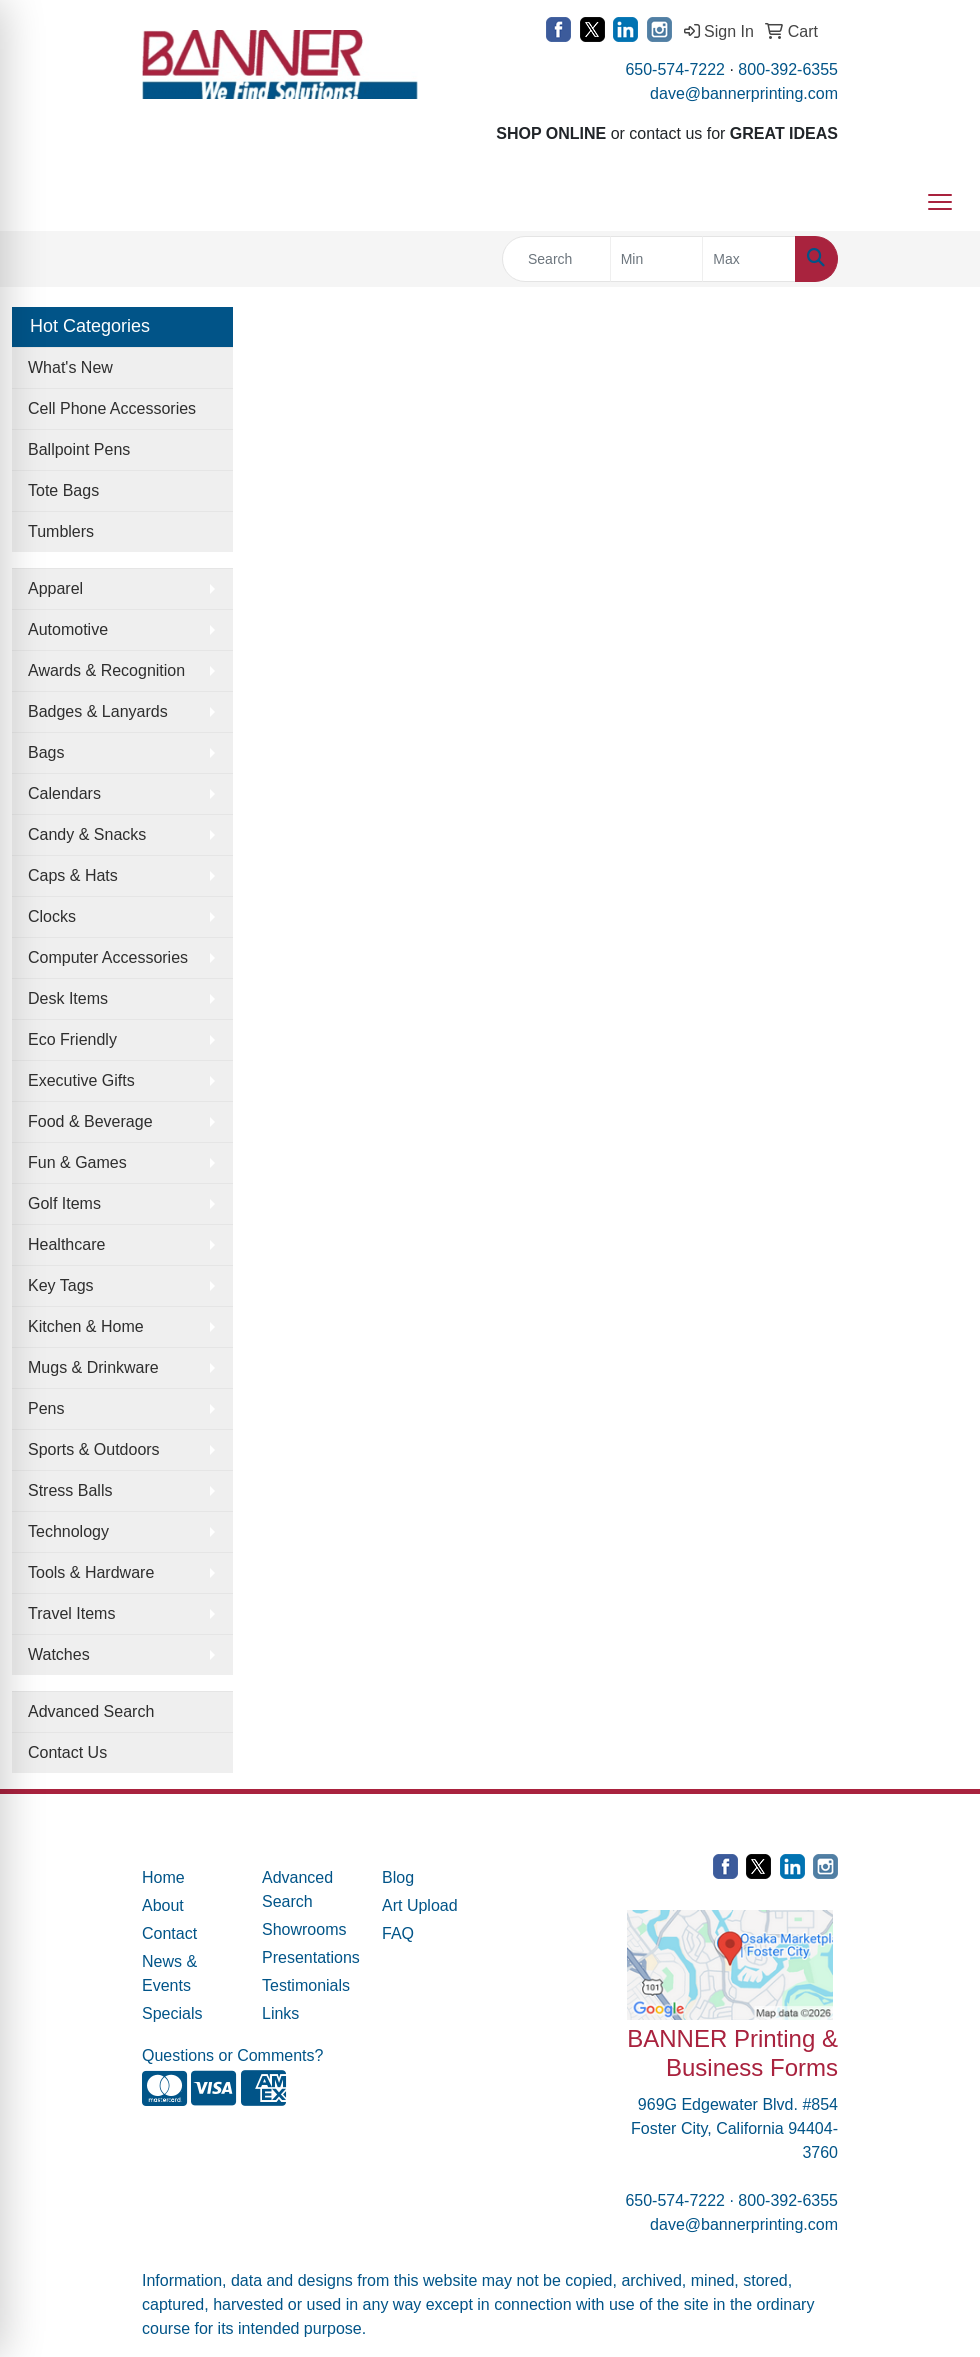  What do you see at coordinates (749, 259) in the screenshot?
I see `[Quick Search Price High]` at bounding box center [749, 259].